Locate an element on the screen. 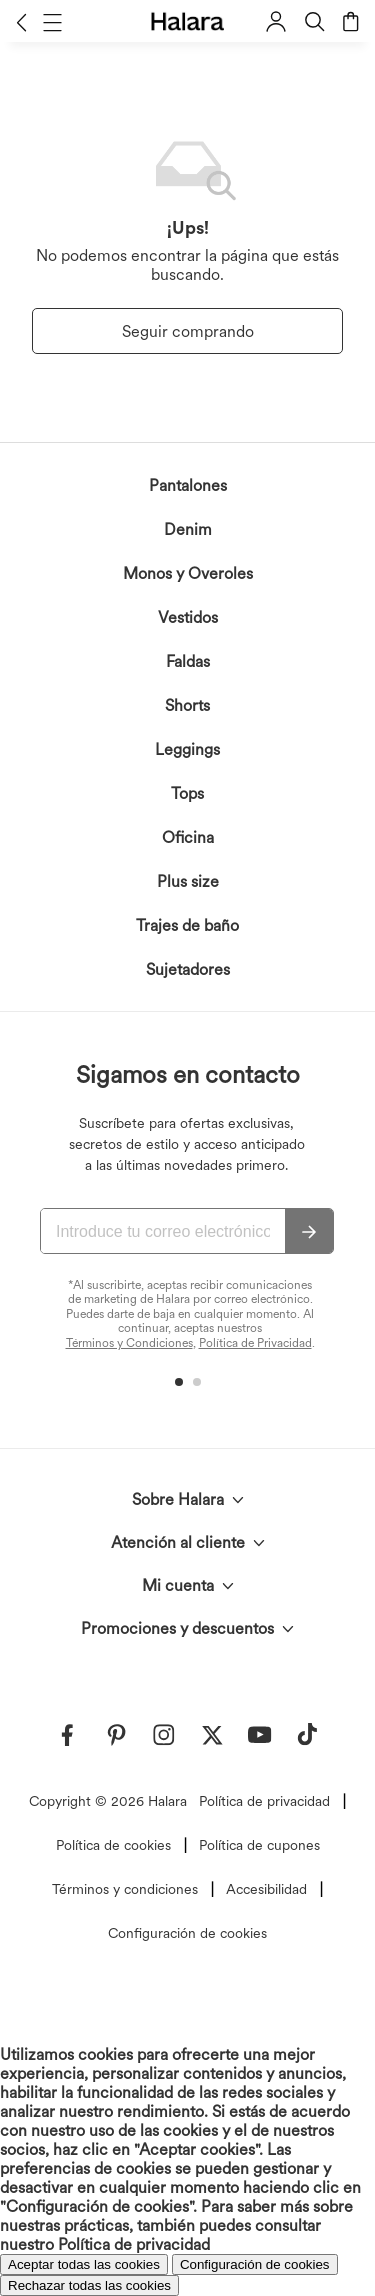 The image size is (375, 2296). Política de privacidad is located at coordinates (264, 1801).